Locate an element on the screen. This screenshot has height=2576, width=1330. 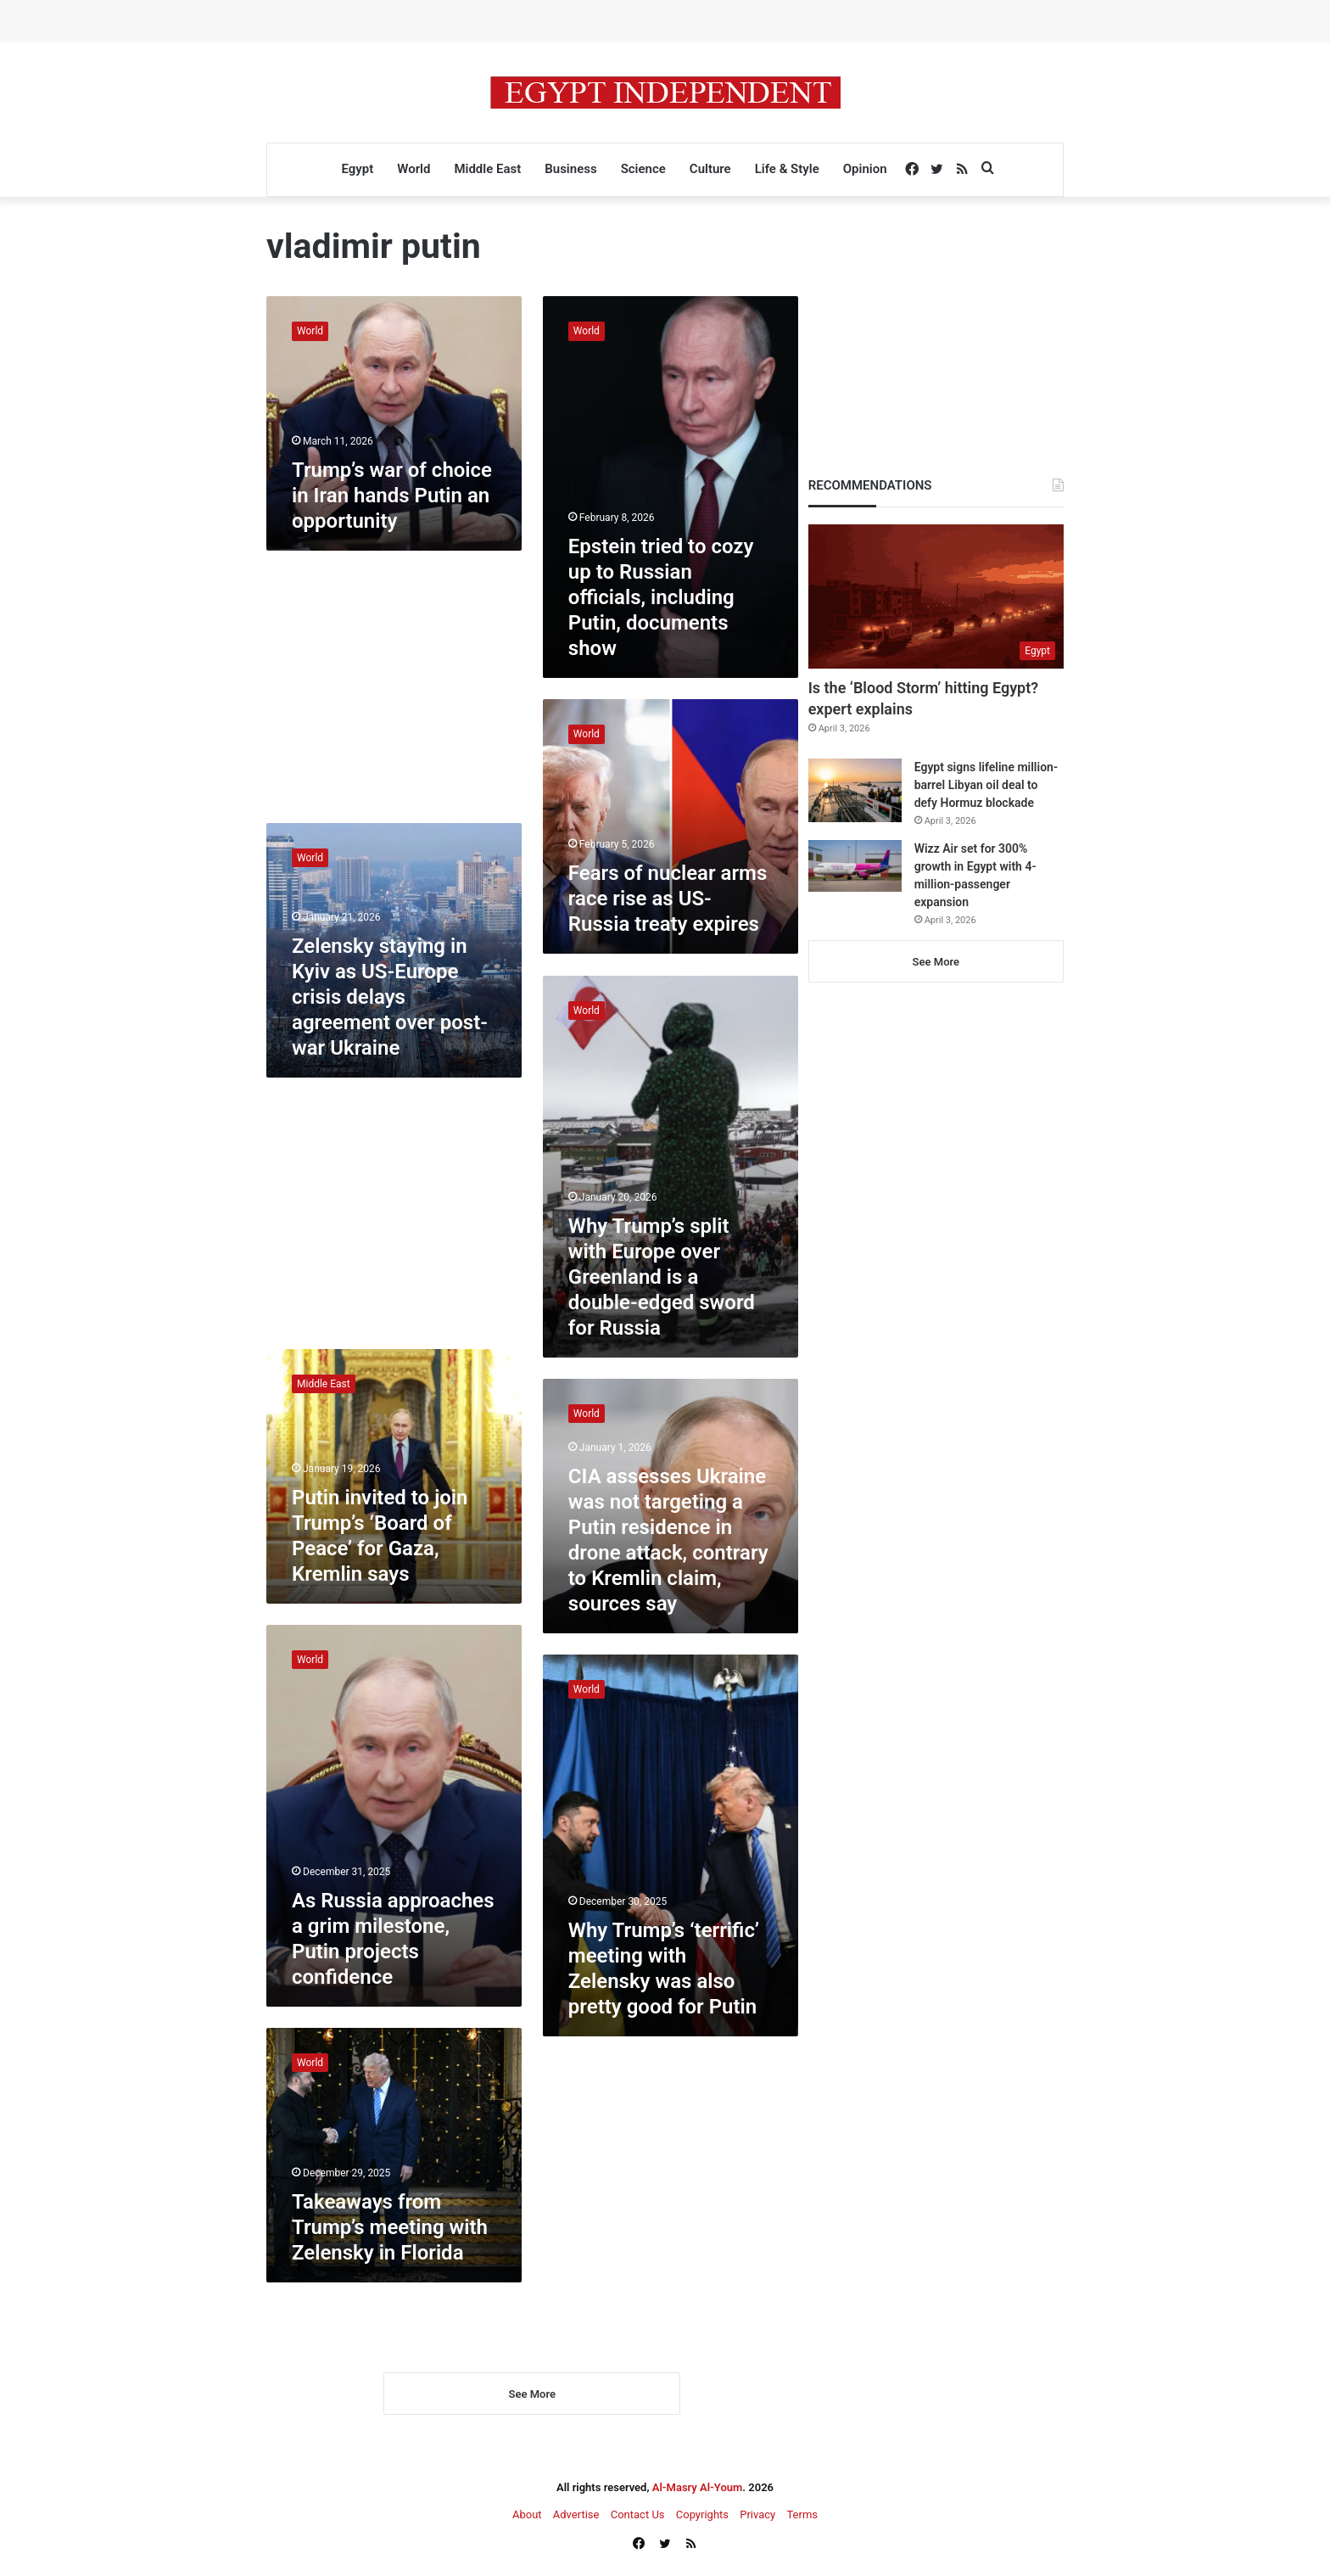
Life & Style is located at coordinates (787, 168).